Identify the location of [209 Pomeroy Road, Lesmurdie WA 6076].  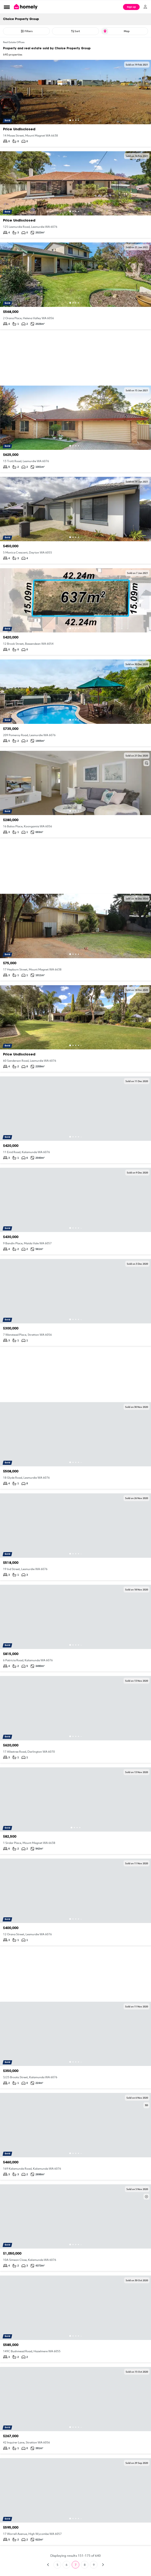
(75, 702).